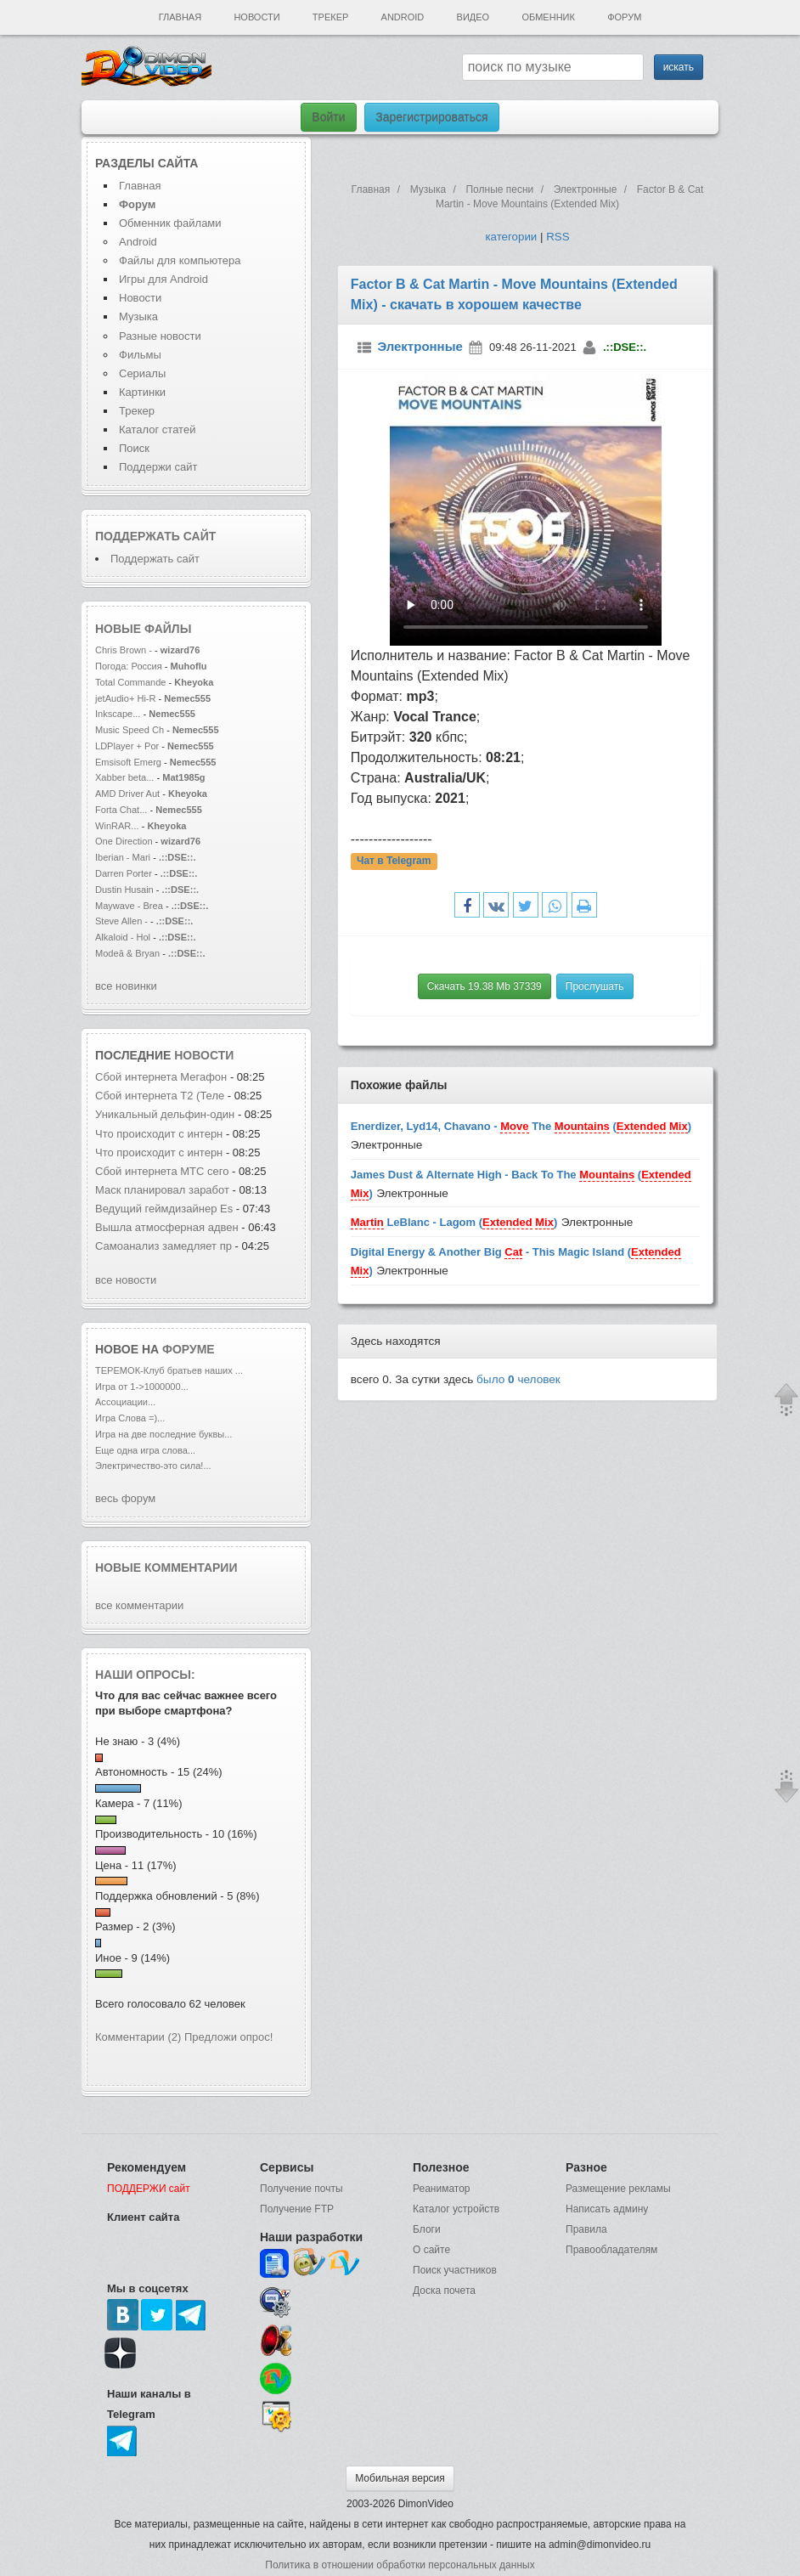  I want to click on Сбой интернета МТС сего, so click(161, 1171).